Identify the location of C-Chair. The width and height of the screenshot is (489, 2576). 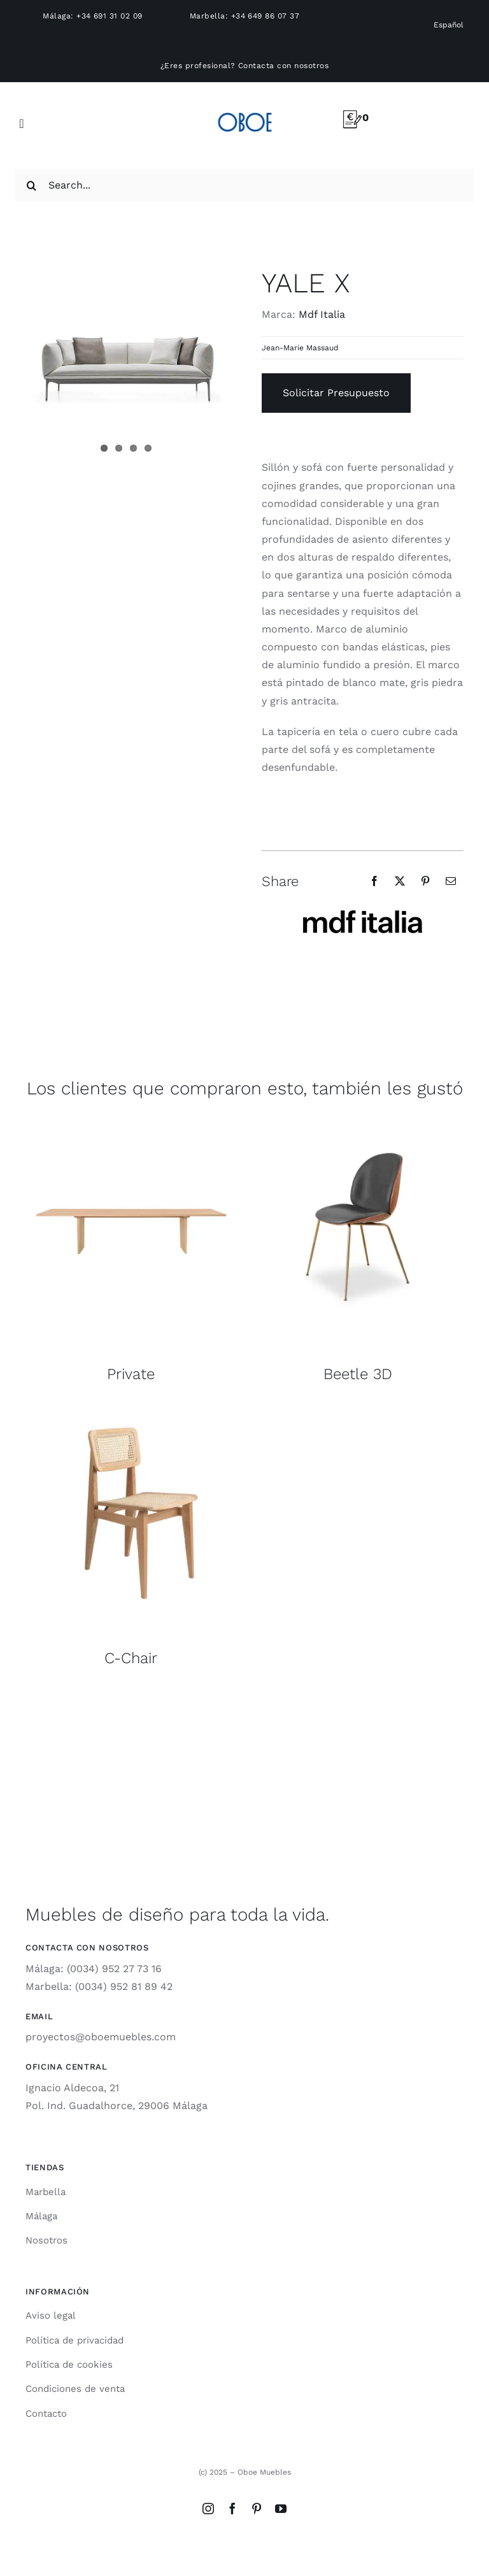
(130, 1658).